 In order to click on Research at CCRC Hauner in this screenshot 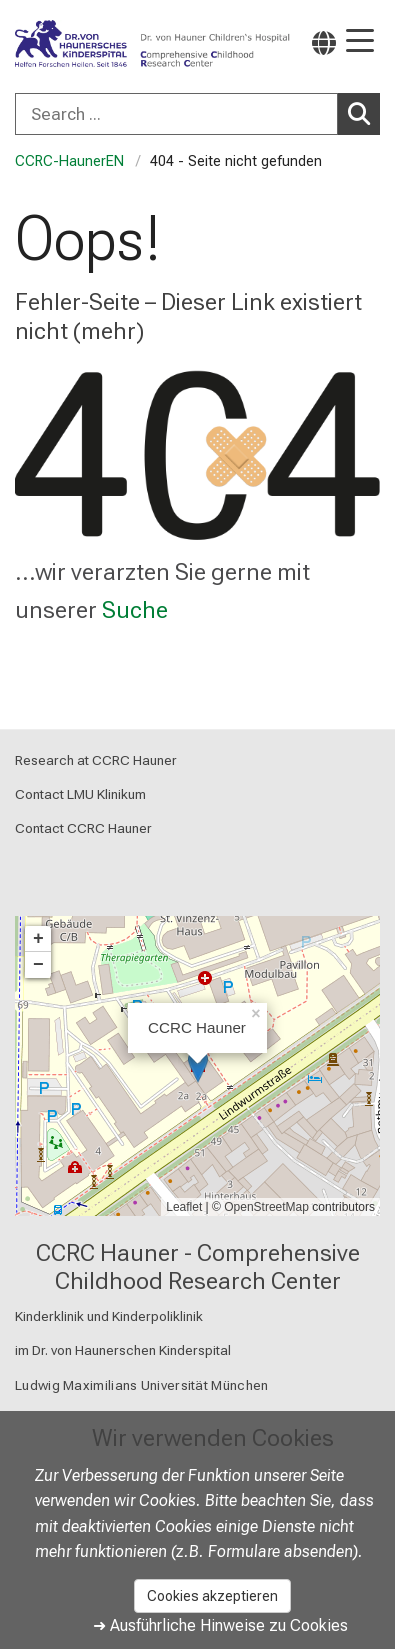, I will do `click(96, 760)`.